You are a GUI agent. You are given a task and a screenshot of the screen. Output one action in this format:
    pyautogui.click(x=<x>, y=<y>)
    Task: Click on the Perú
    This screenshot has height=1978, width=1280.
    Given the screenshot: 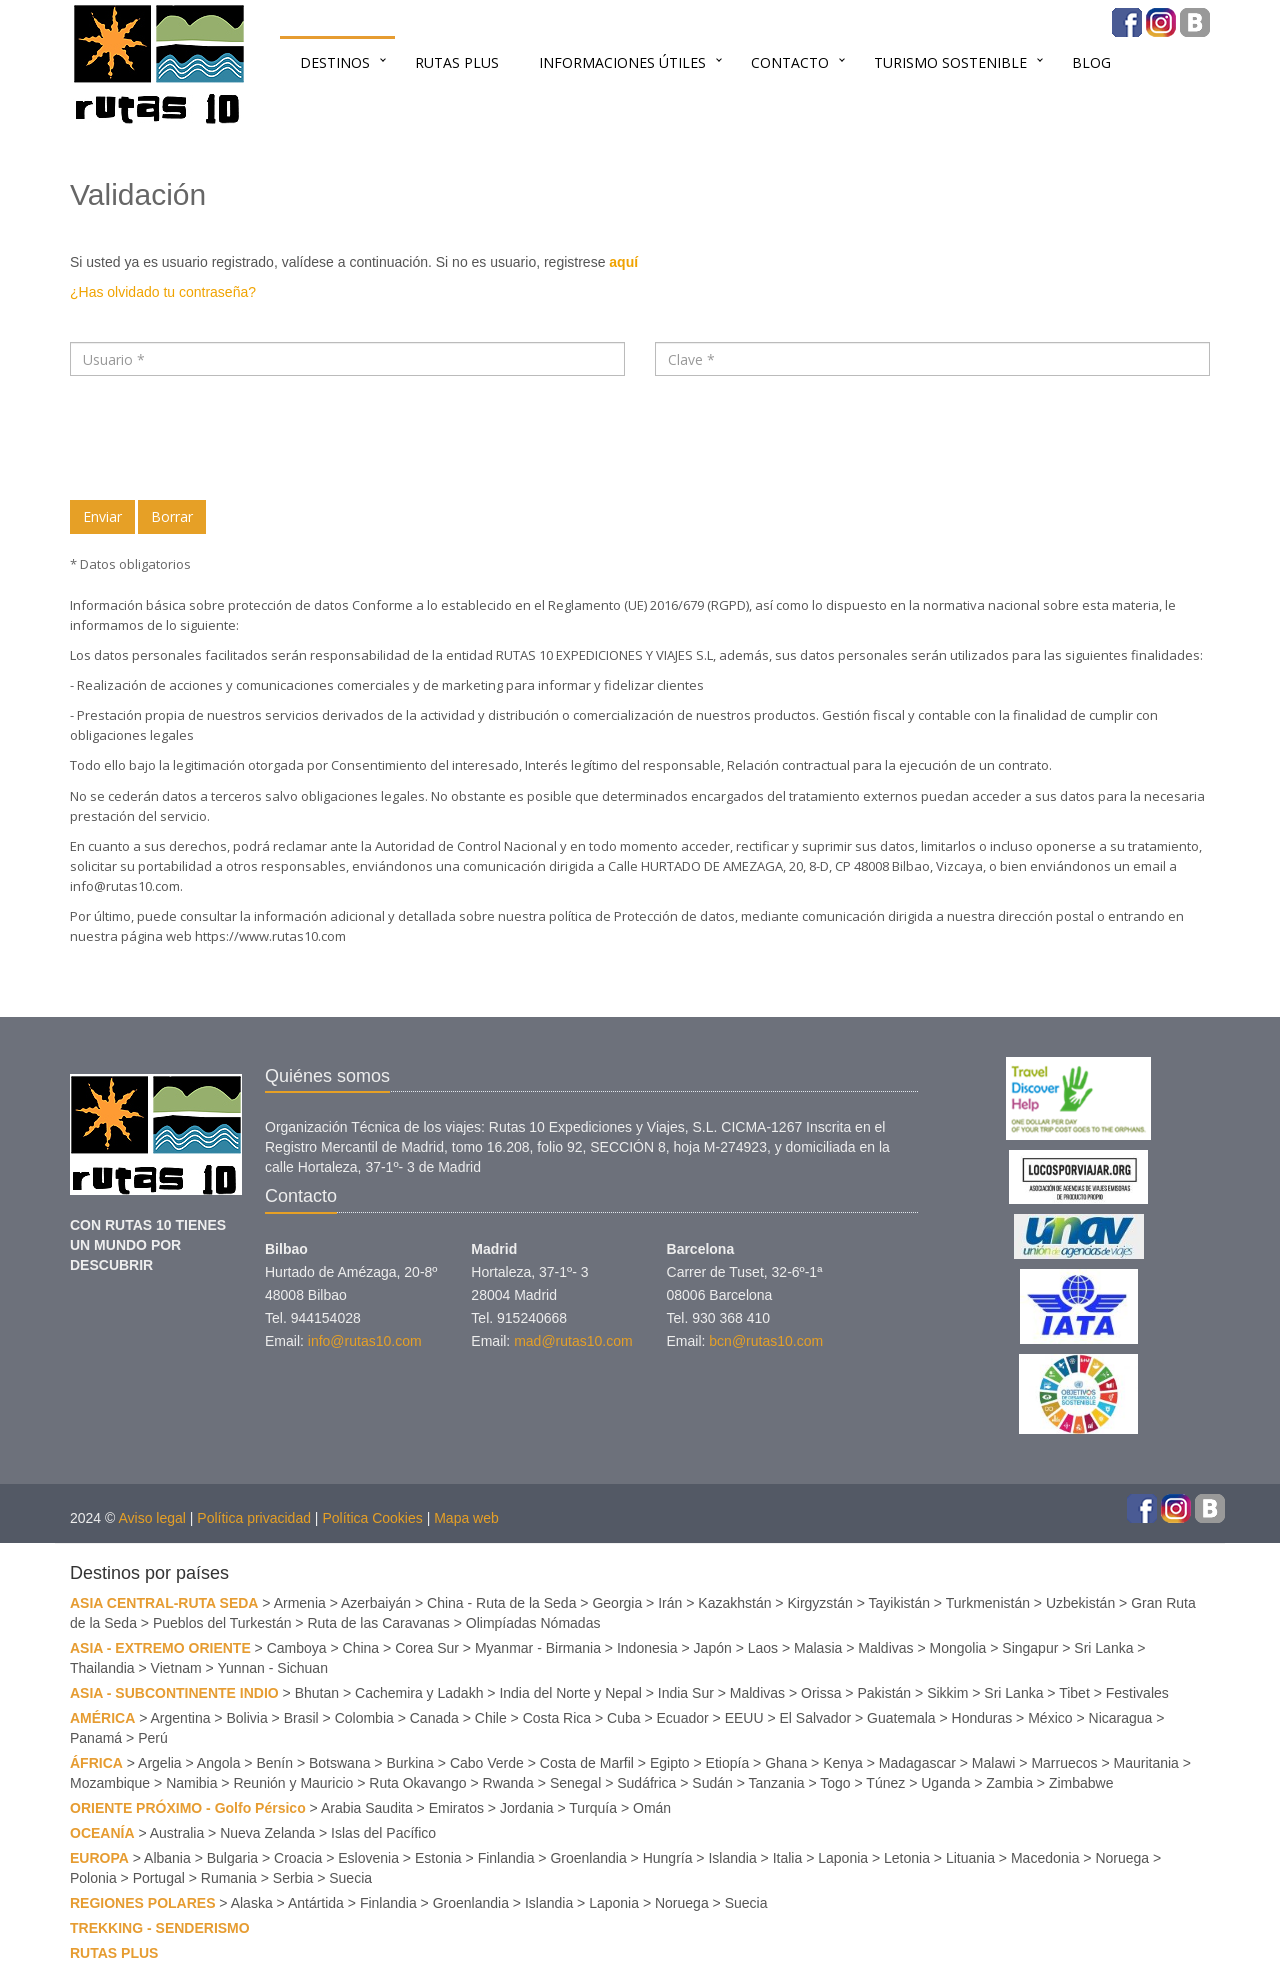 What is the action you would take?
    pyautogui.click(x=153, y=1738)
    